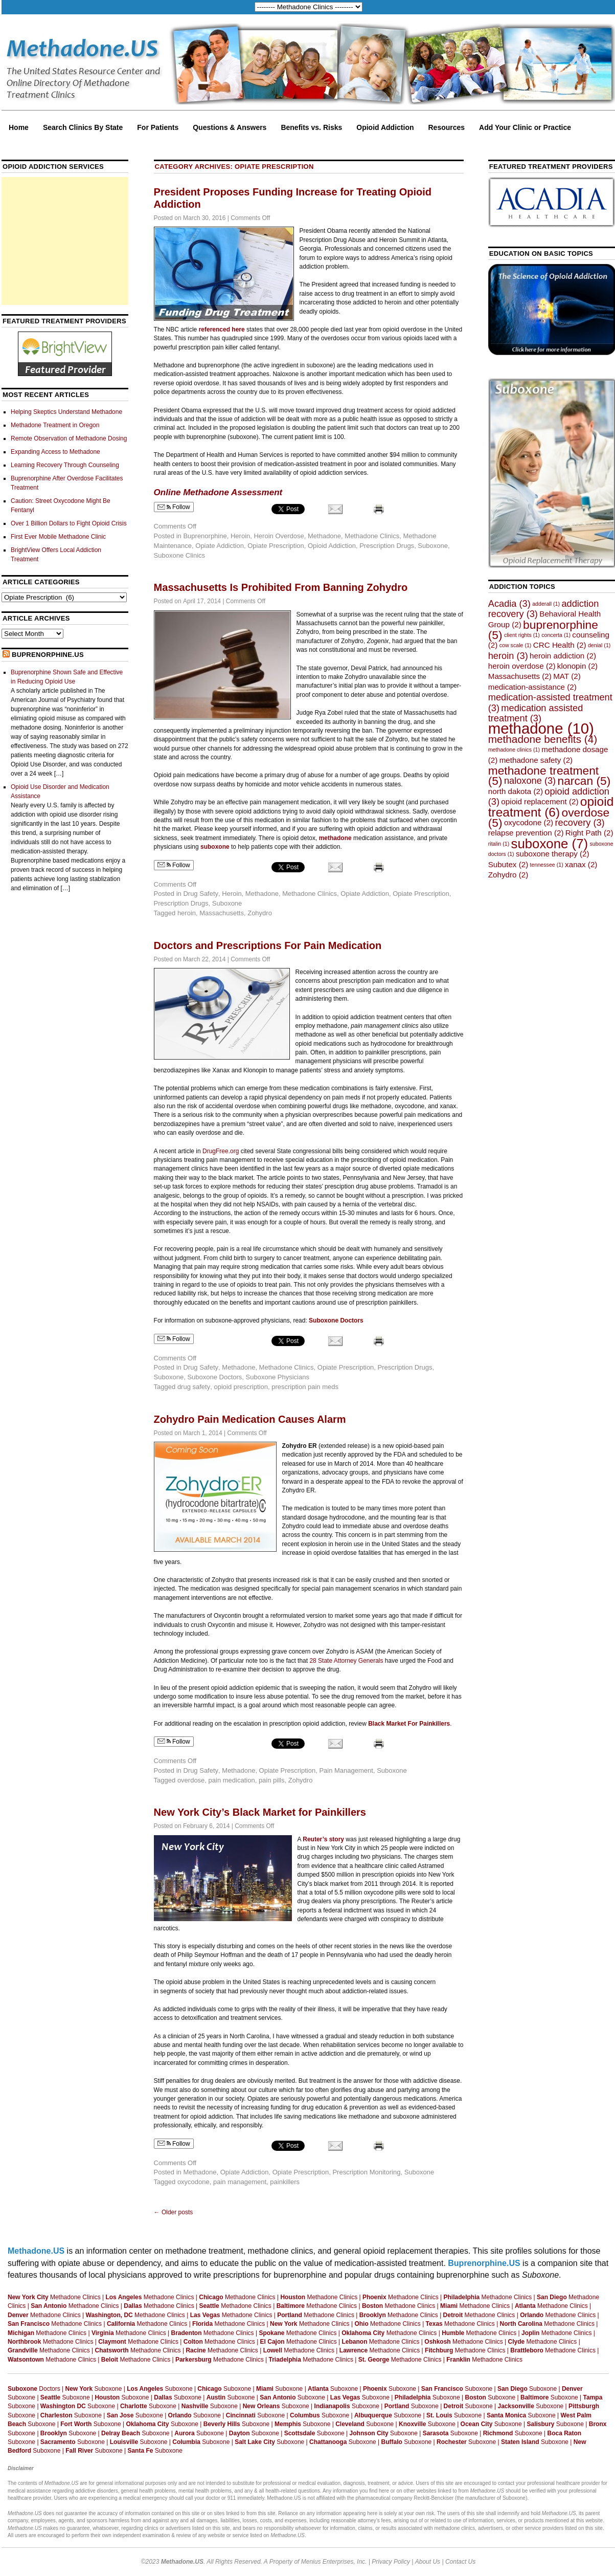  I want to click on Helping Skeptics Understand Methadone, so click(66, 411).